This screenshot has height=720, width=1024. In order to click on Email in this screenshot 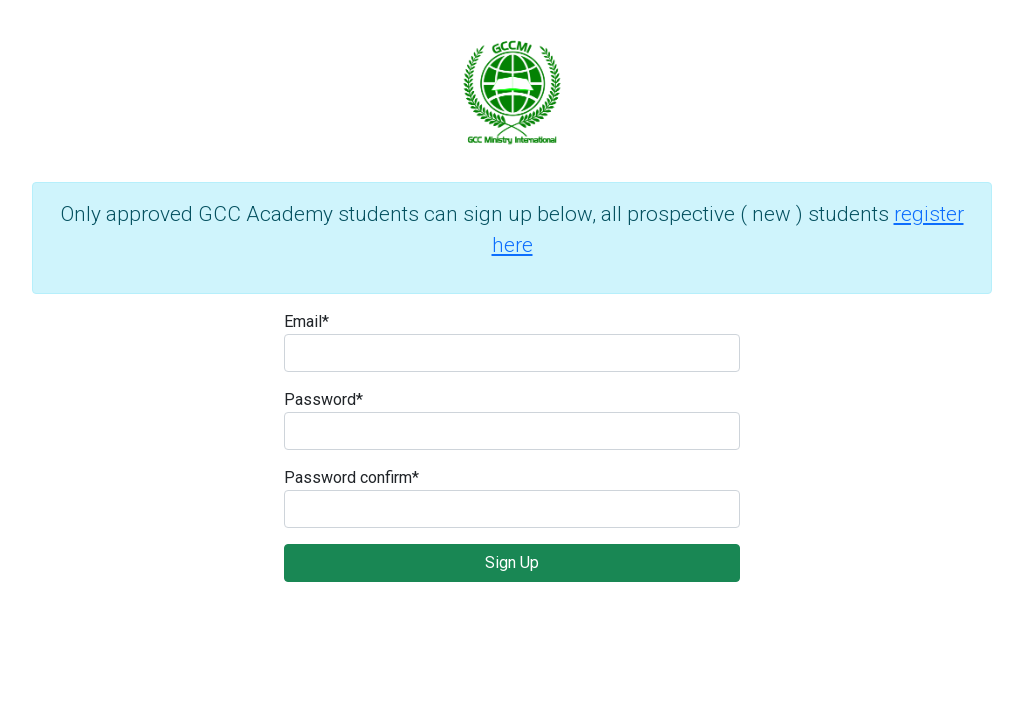, I will do `click(306, 321)`.